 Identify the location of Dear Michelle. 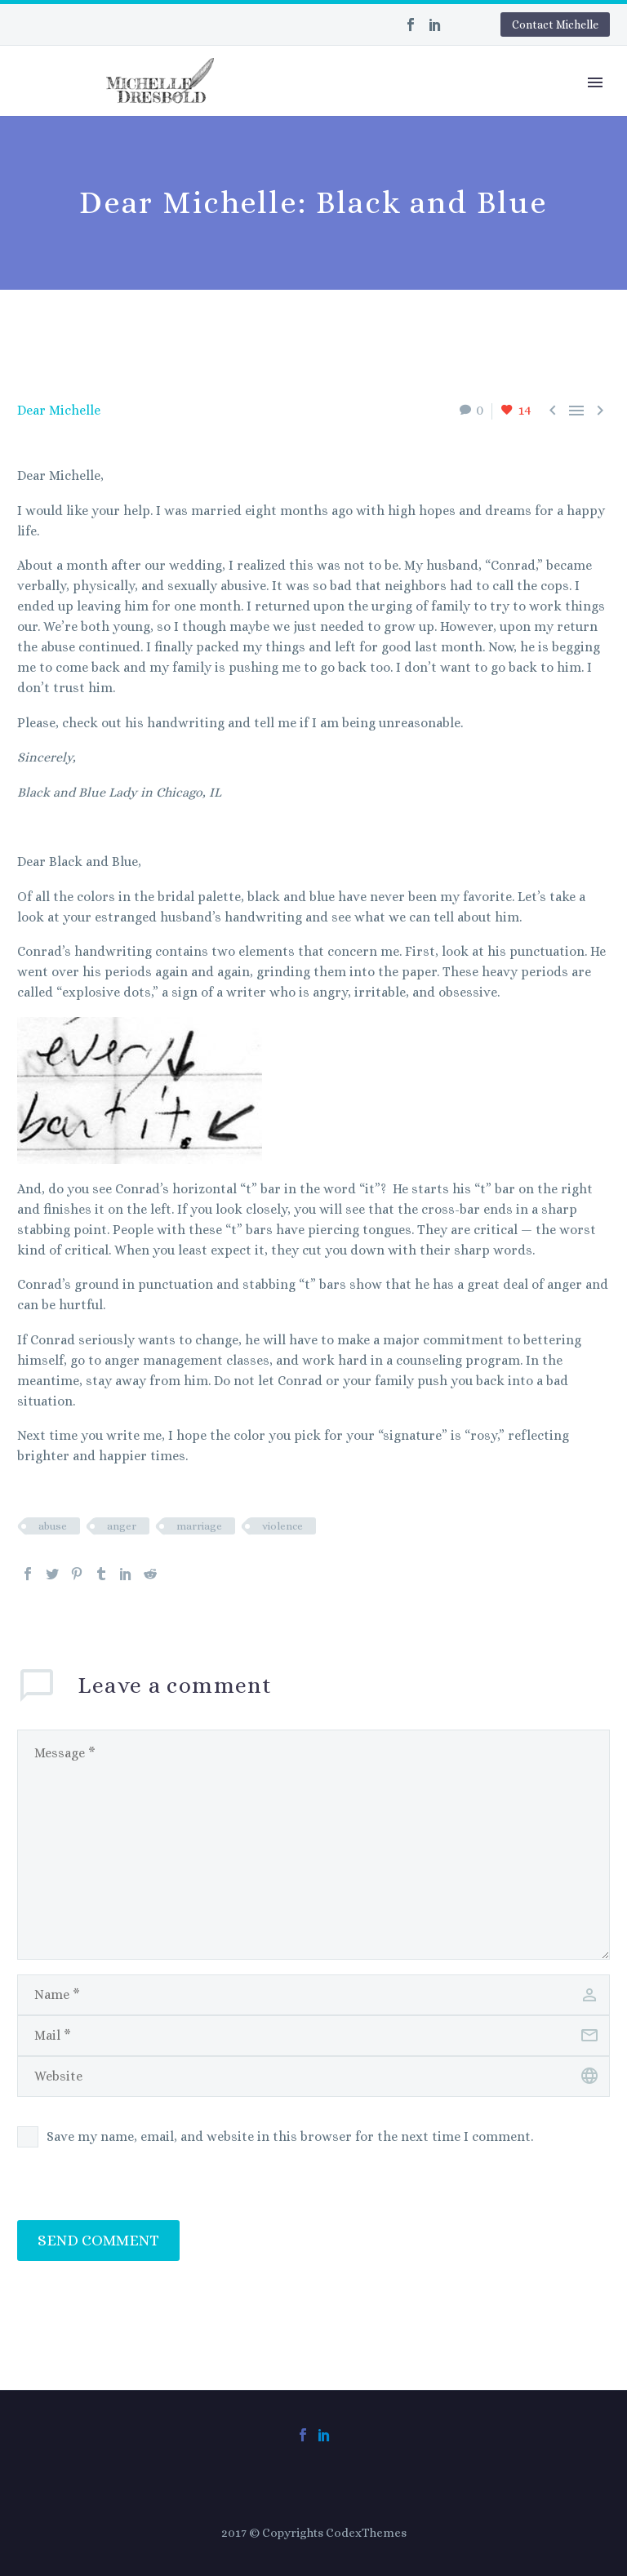
(58, 410).